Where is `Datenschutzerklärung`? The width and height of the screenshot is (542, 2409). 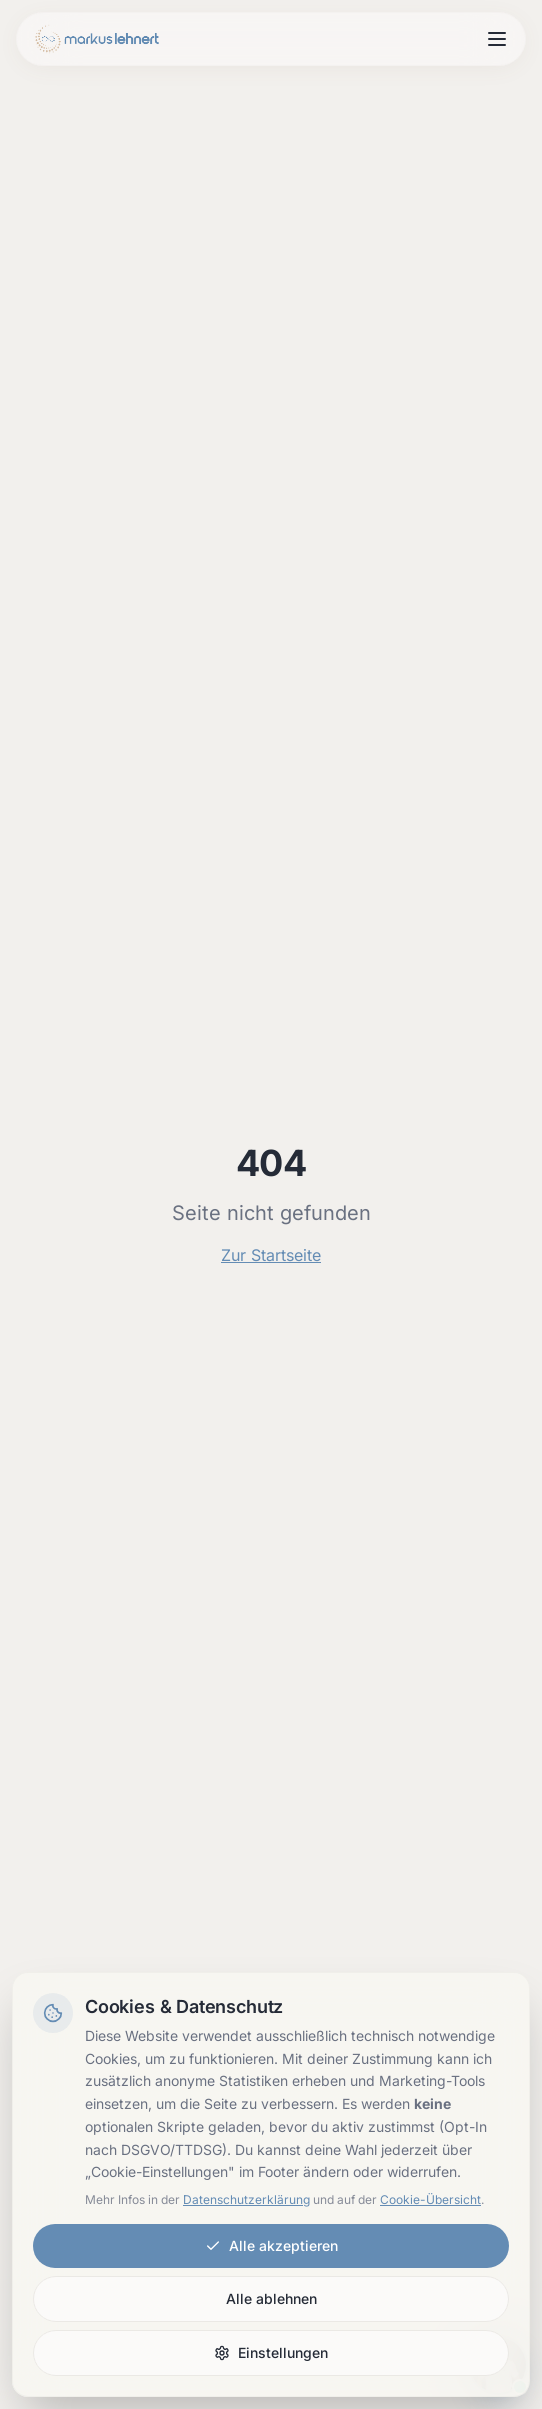 Datenschutzerklärung is located at coordinates (246, 2199).